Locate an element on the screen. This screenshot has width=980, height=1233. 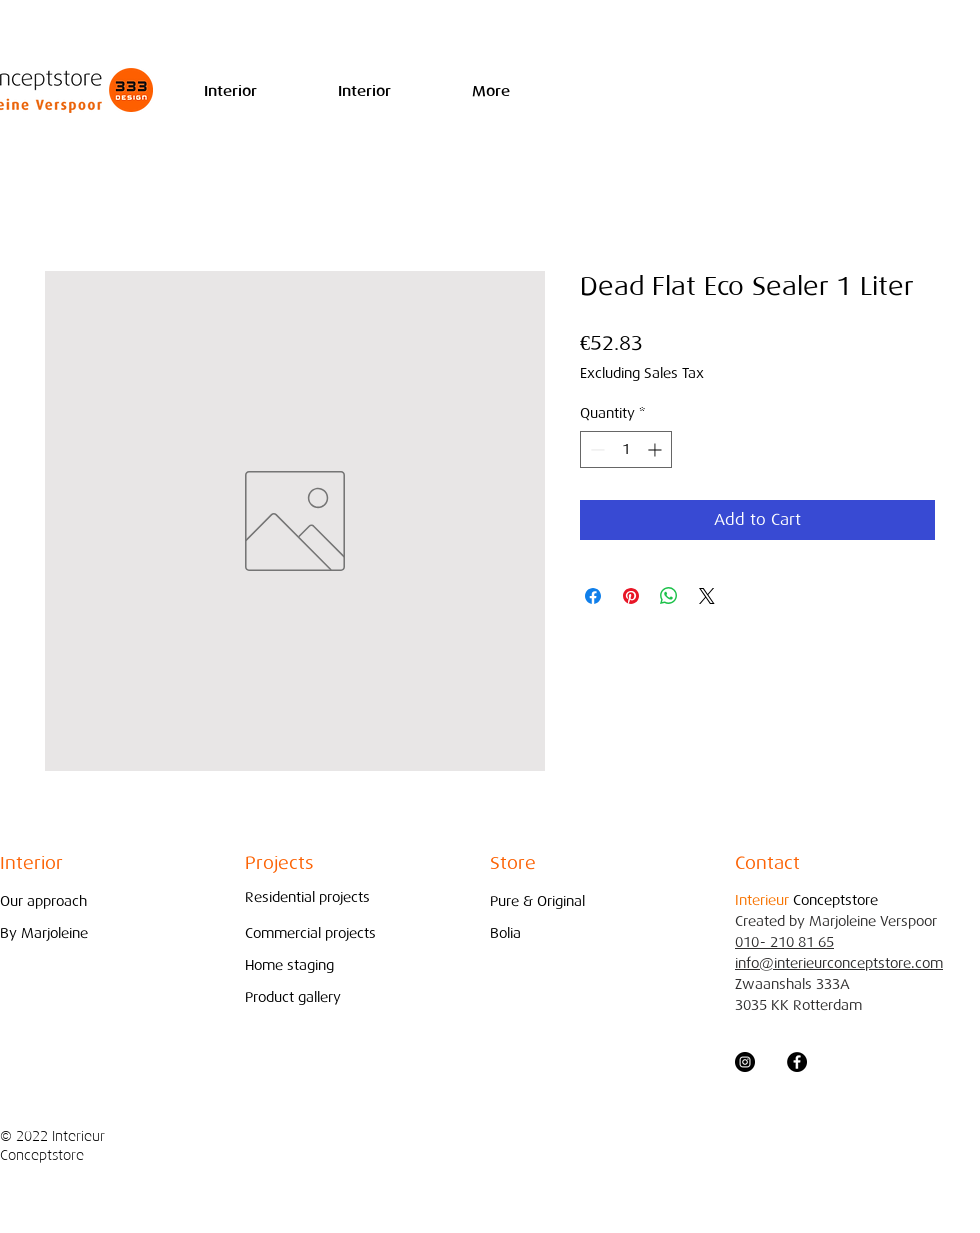
[Instagram - Black Circle] is located at coordinates (745, 1062).